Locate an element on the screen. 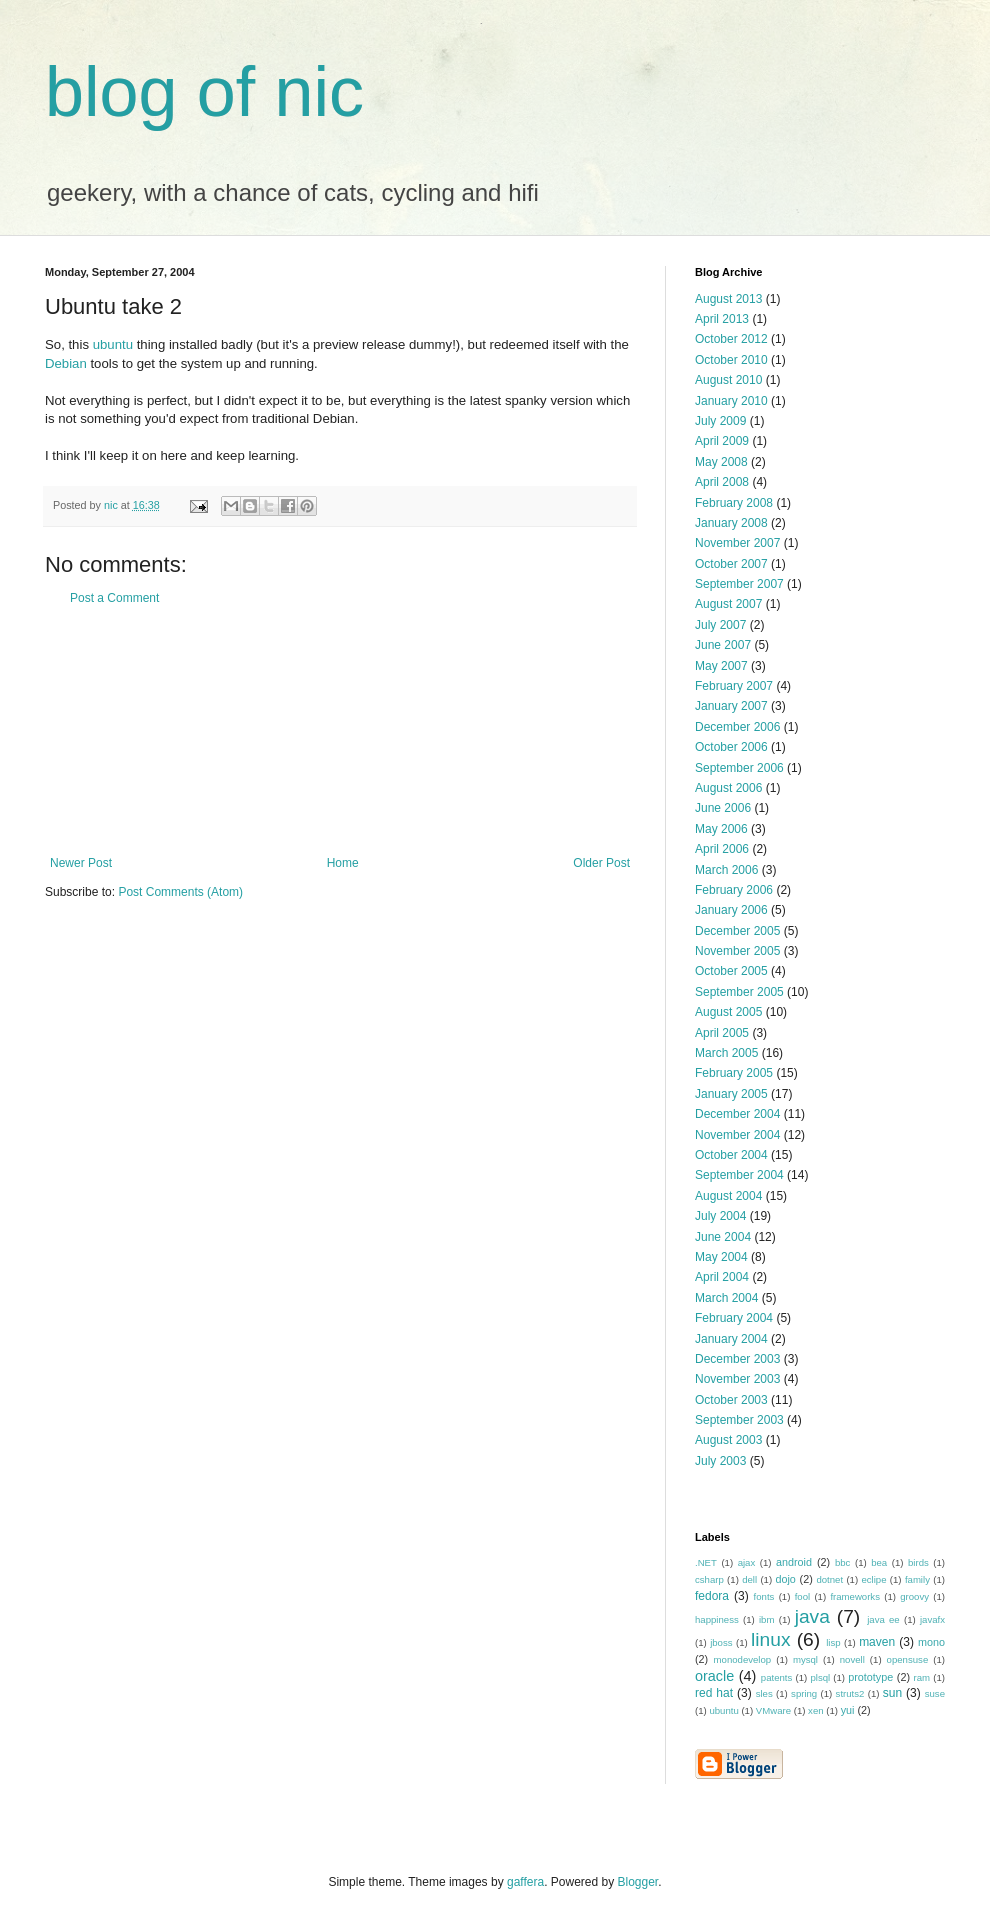  oracle is located at coordinates (714, 1676).